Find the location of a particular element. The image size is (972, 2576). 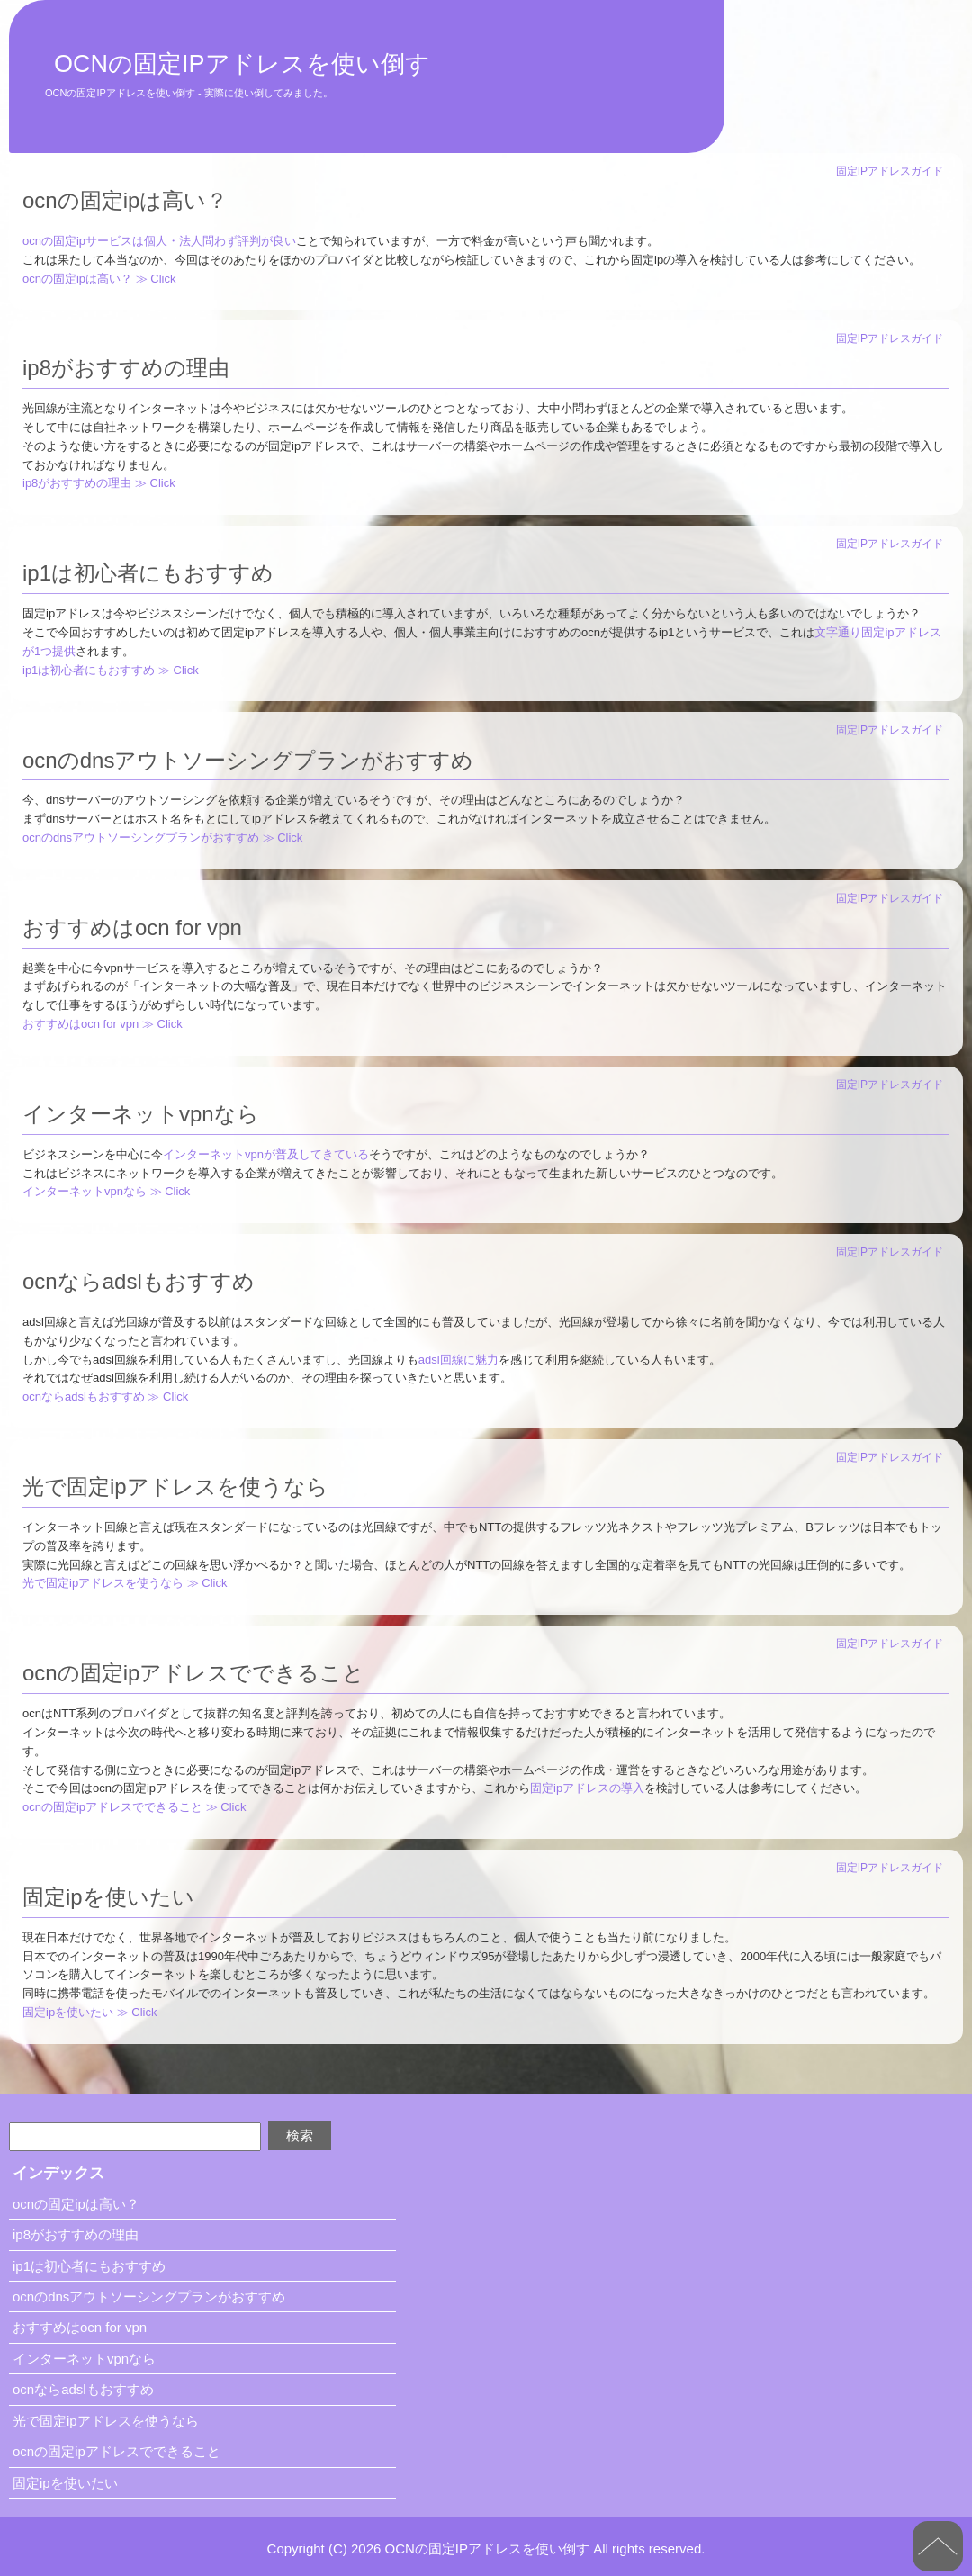

ip1は初心者にもおすすめ is located at coordinates (148, 573).